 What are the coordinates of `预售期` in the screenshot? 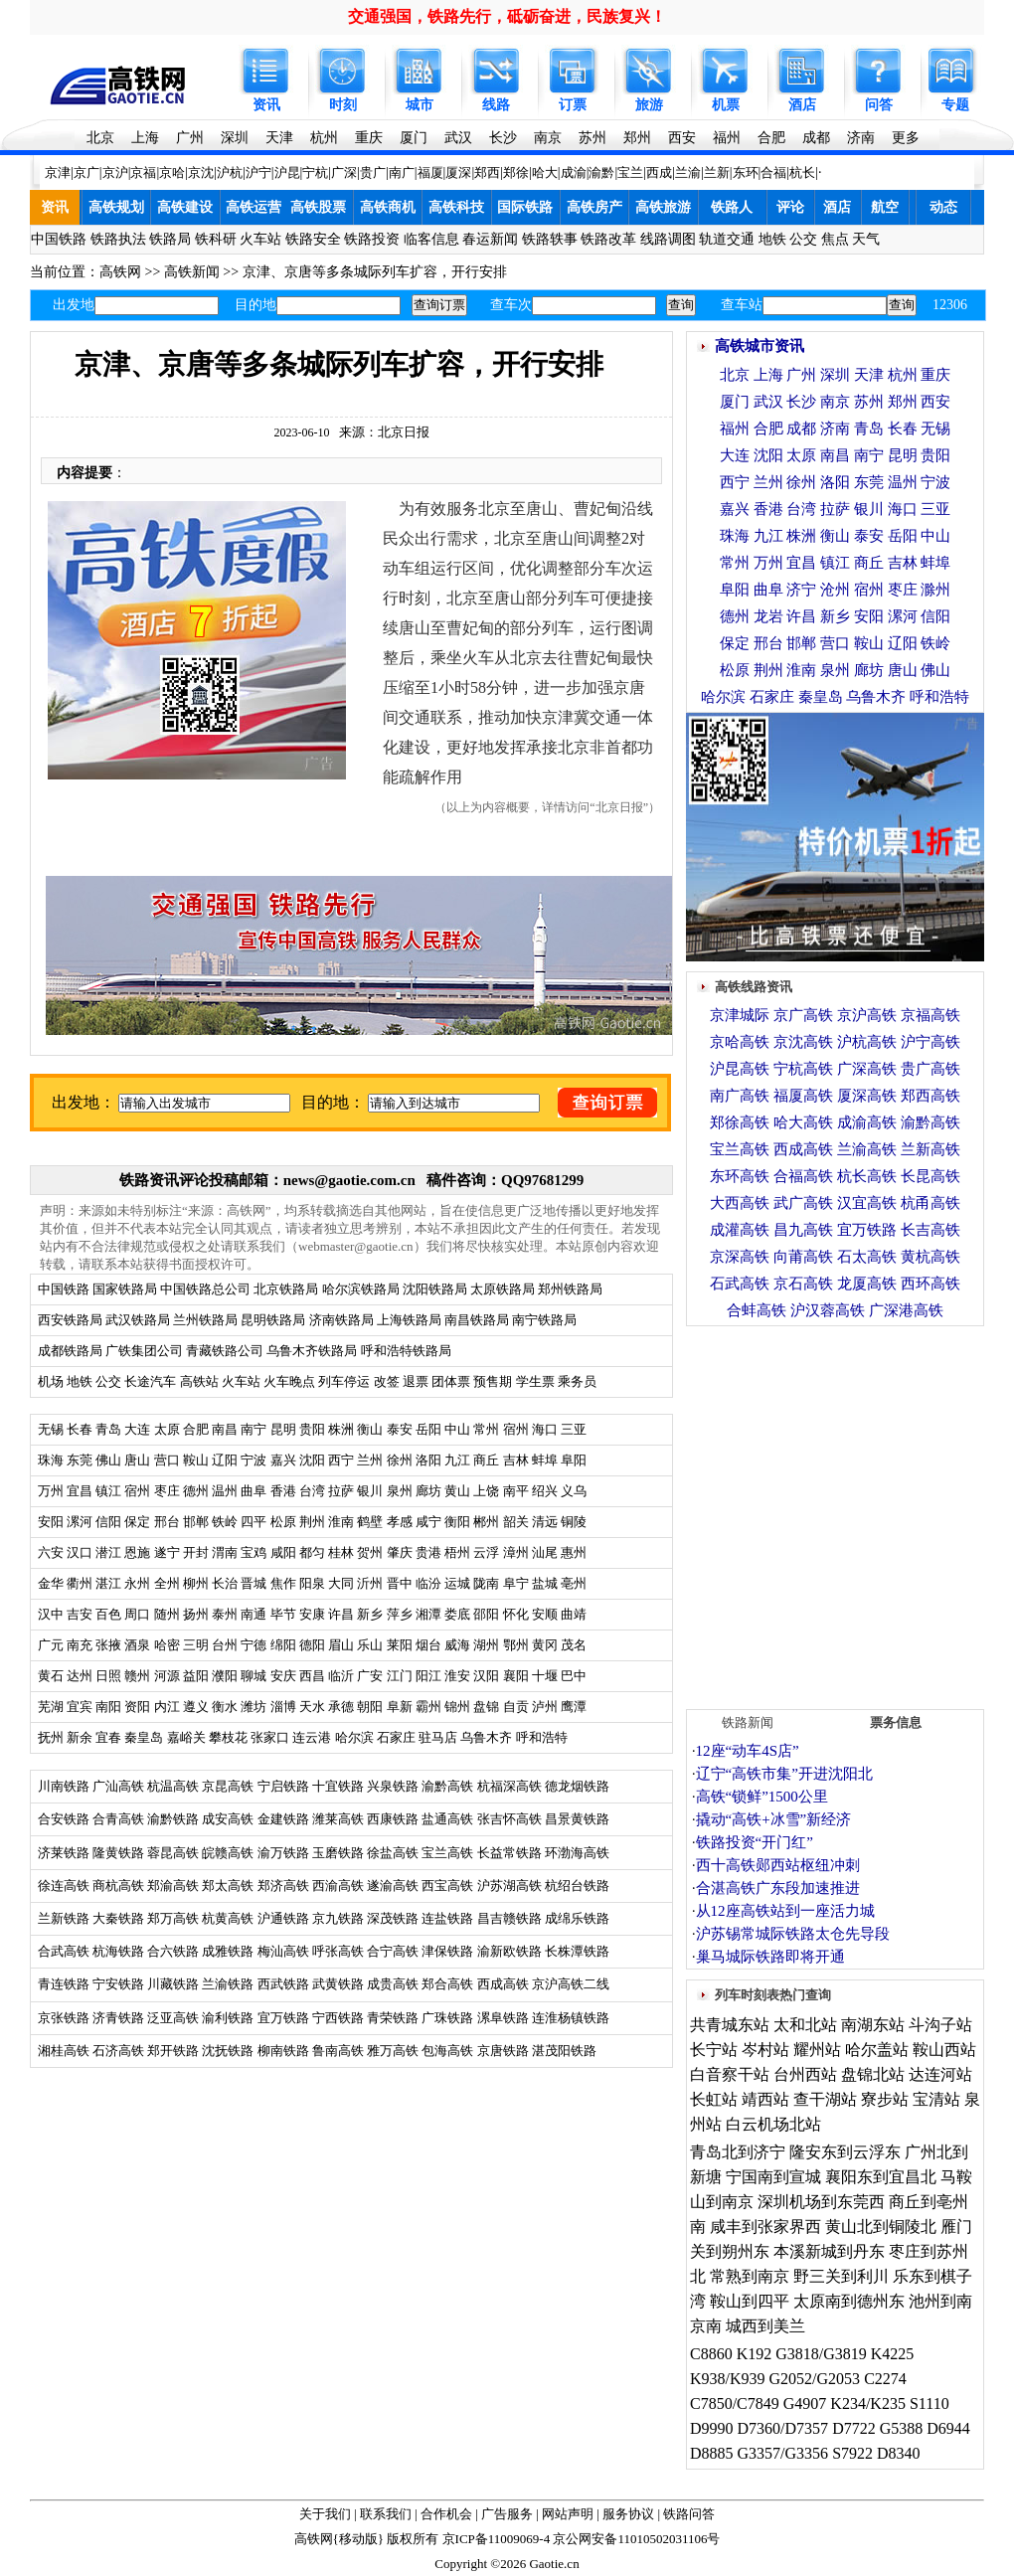 It's located at (492, 1381).